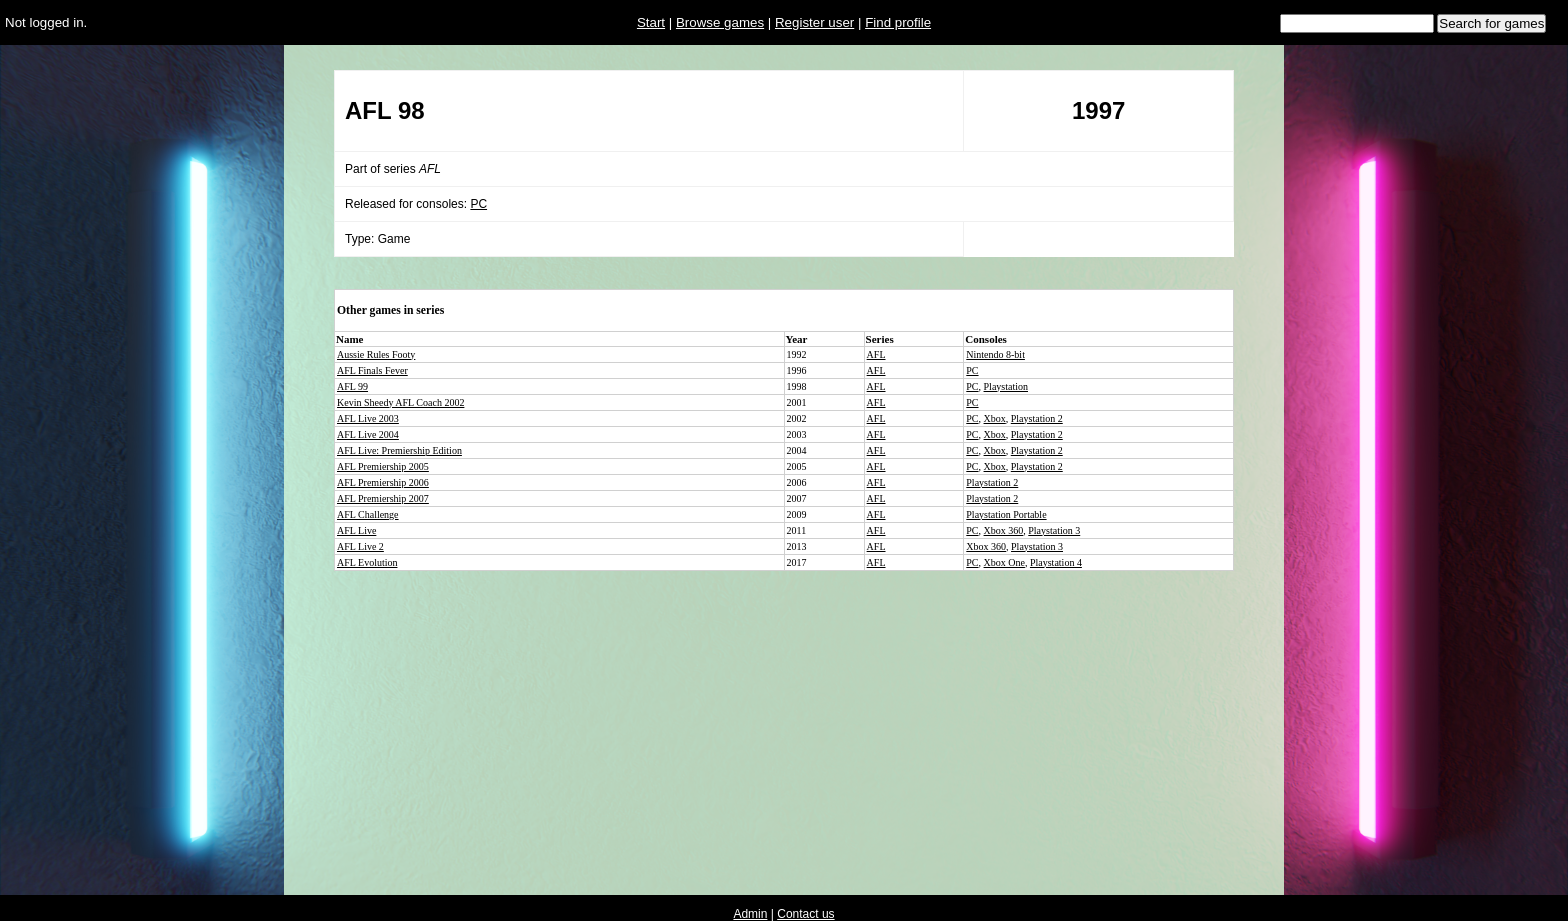 The width and height of the screenshot is (1568, 921). What do you see at coordinates (1056, 562) in the screenshot?
I see `Playstation 4` at bounding box center [1056, 562].